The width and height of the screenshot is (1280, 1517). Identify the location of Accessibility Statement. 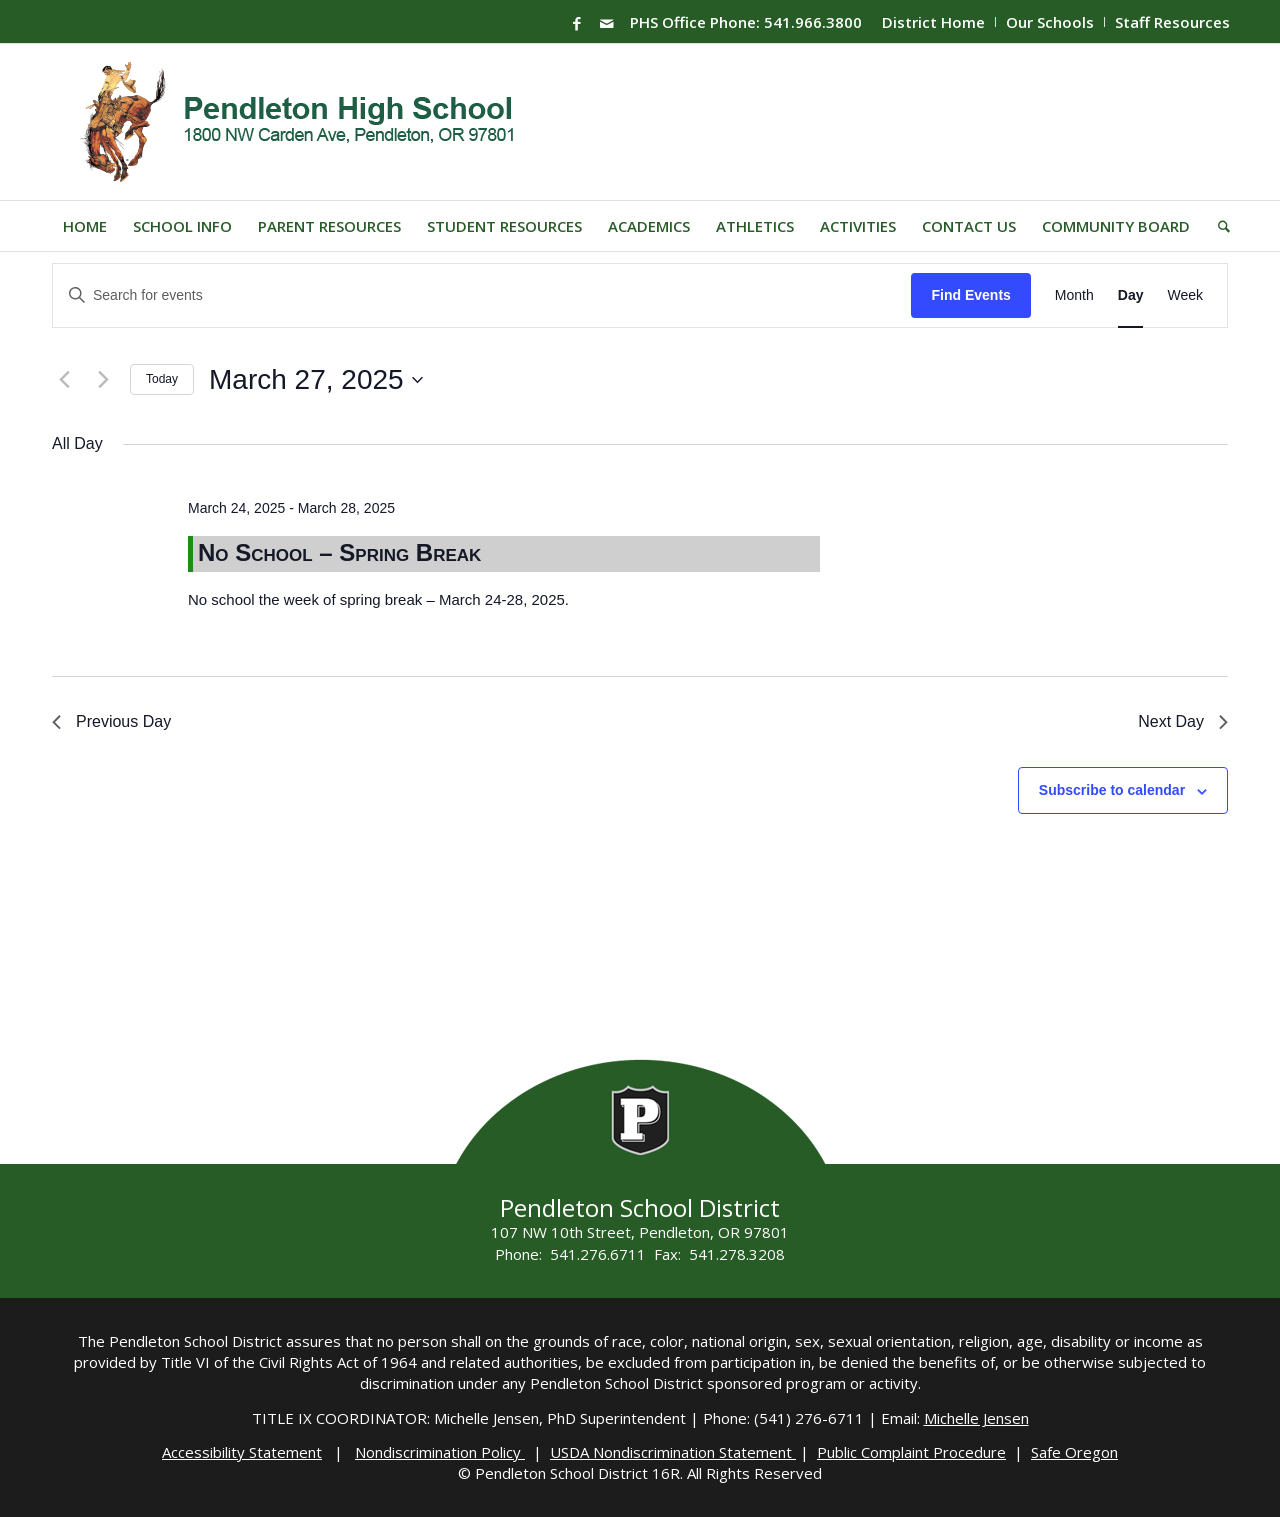
(242, 1452).